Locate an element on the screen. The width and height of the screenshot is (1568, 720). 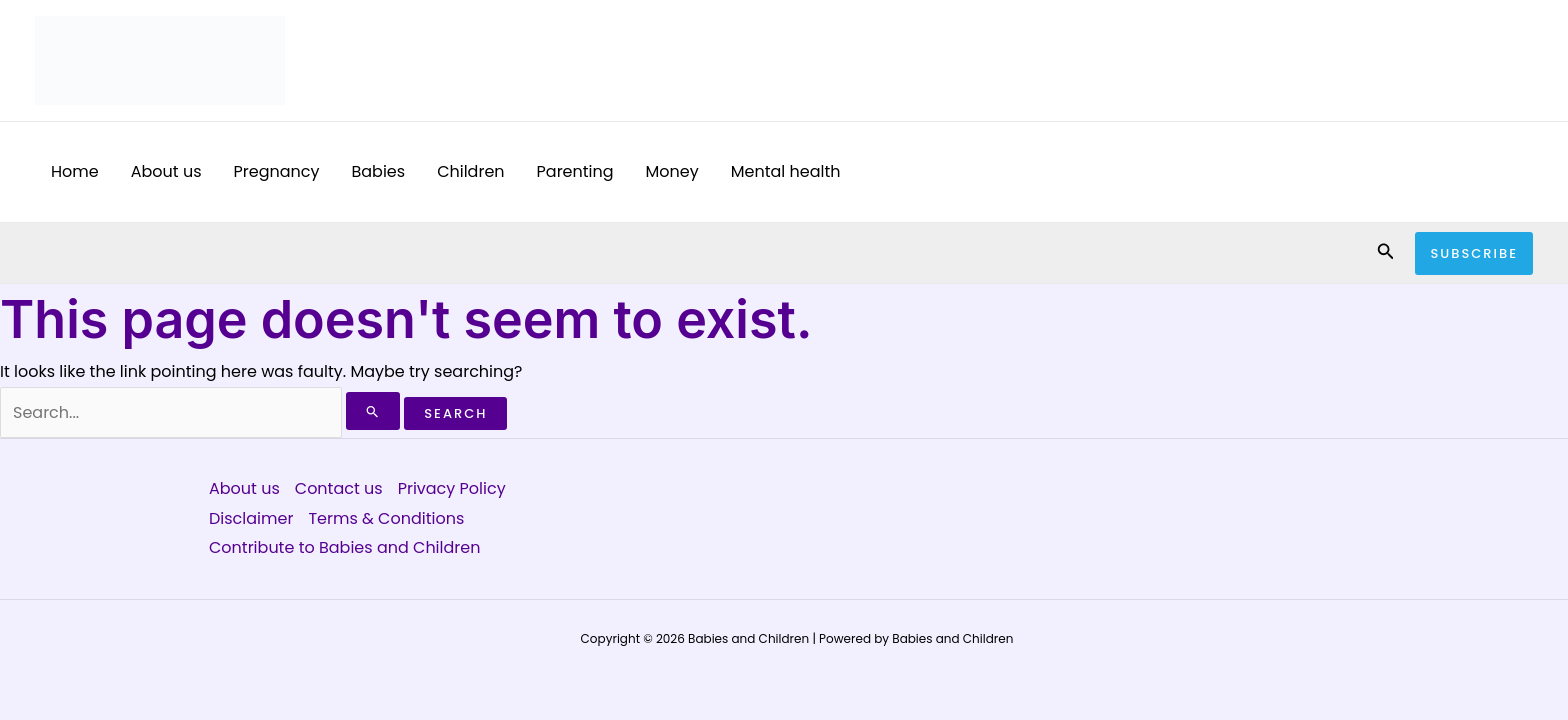
Disclaimer is located at coordinates (251, 518).